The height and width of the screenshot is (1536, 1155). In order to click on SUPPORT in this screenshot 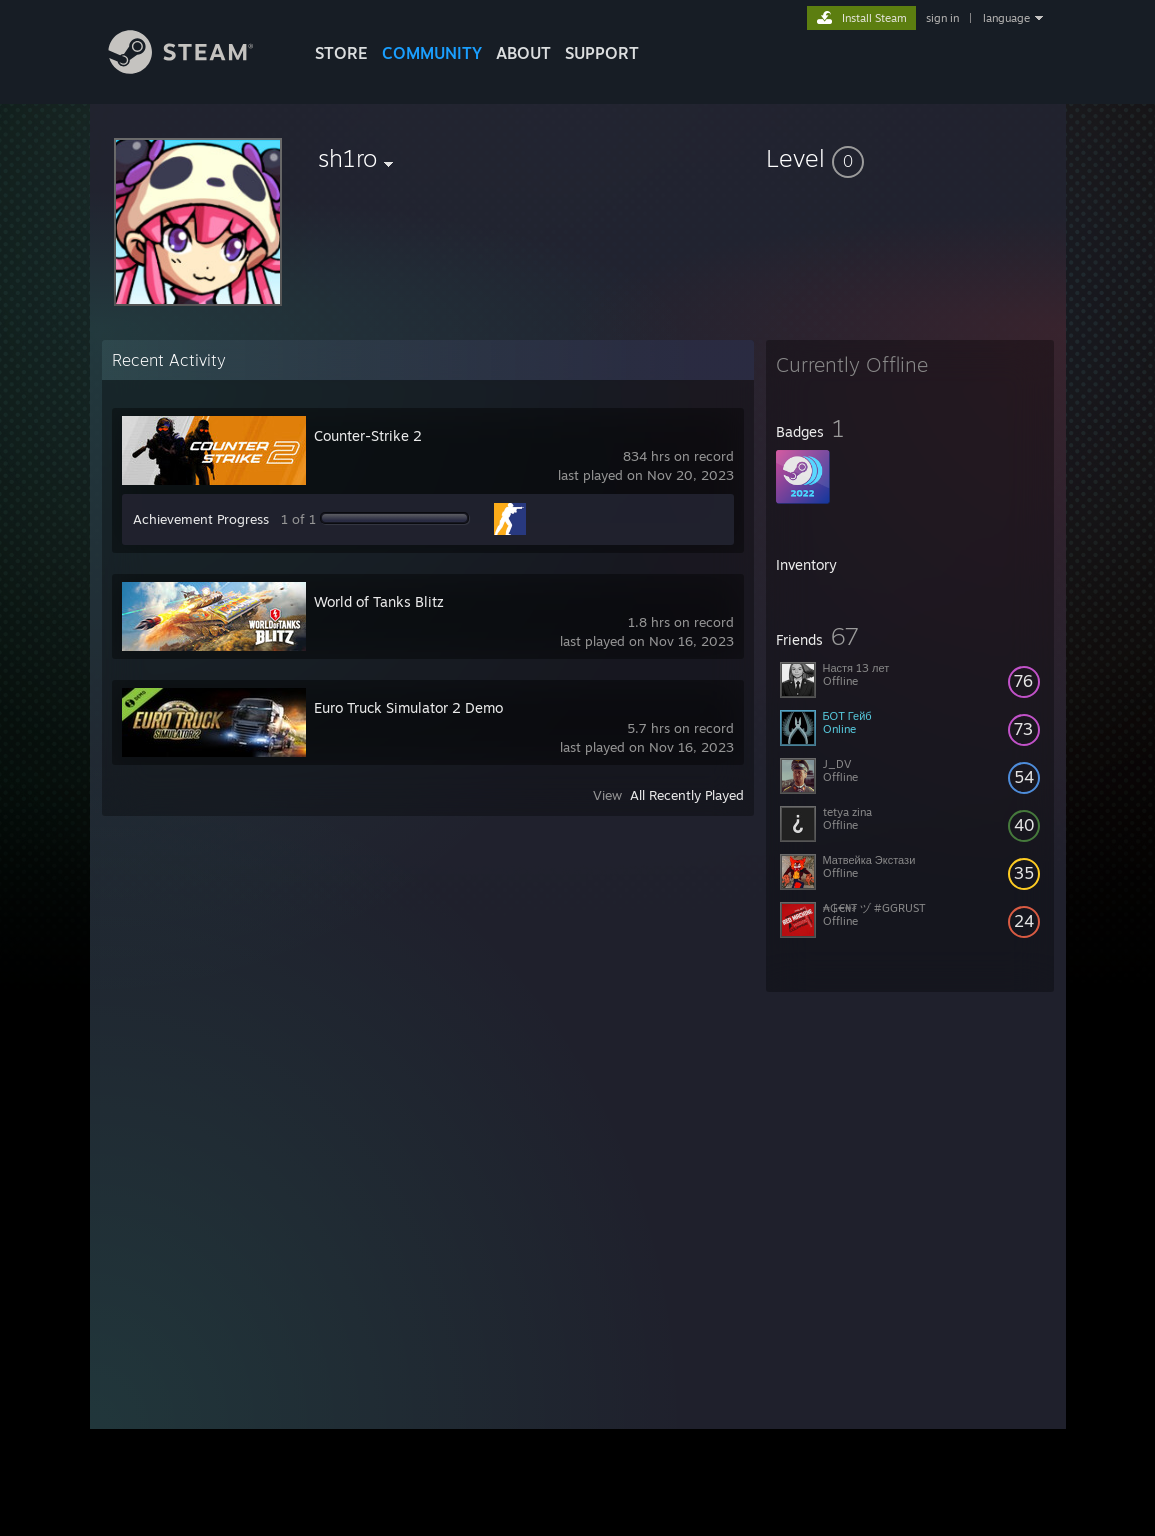, I will do `click(602, 53)`.